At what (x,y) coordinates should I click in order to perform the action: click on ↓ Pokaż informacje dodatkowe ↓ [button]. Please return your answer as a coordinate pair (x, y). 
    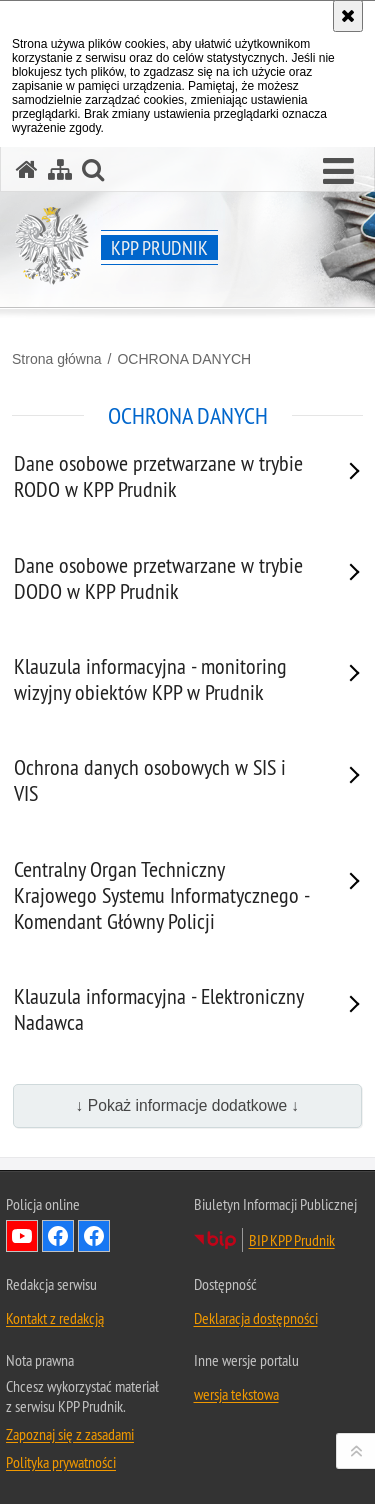
    Looking at the image, I should click on (188, 1105).